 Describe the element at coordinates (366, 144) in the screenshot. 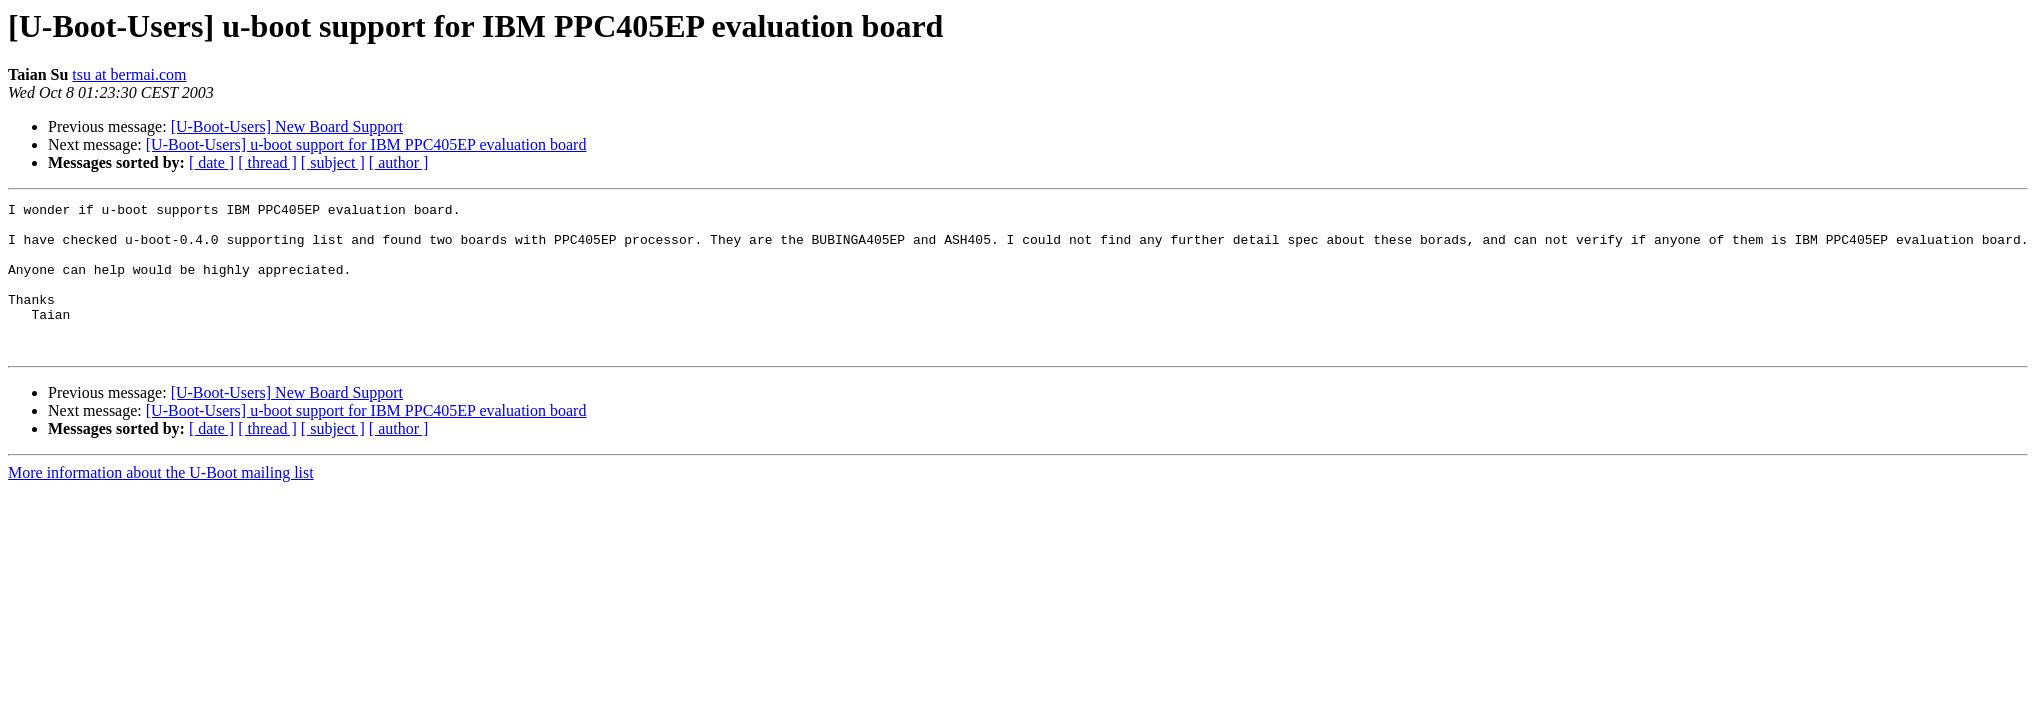

I see `[U-Boot-Users] u-boot support for IBM PPC405EP evaluation board` at that location.